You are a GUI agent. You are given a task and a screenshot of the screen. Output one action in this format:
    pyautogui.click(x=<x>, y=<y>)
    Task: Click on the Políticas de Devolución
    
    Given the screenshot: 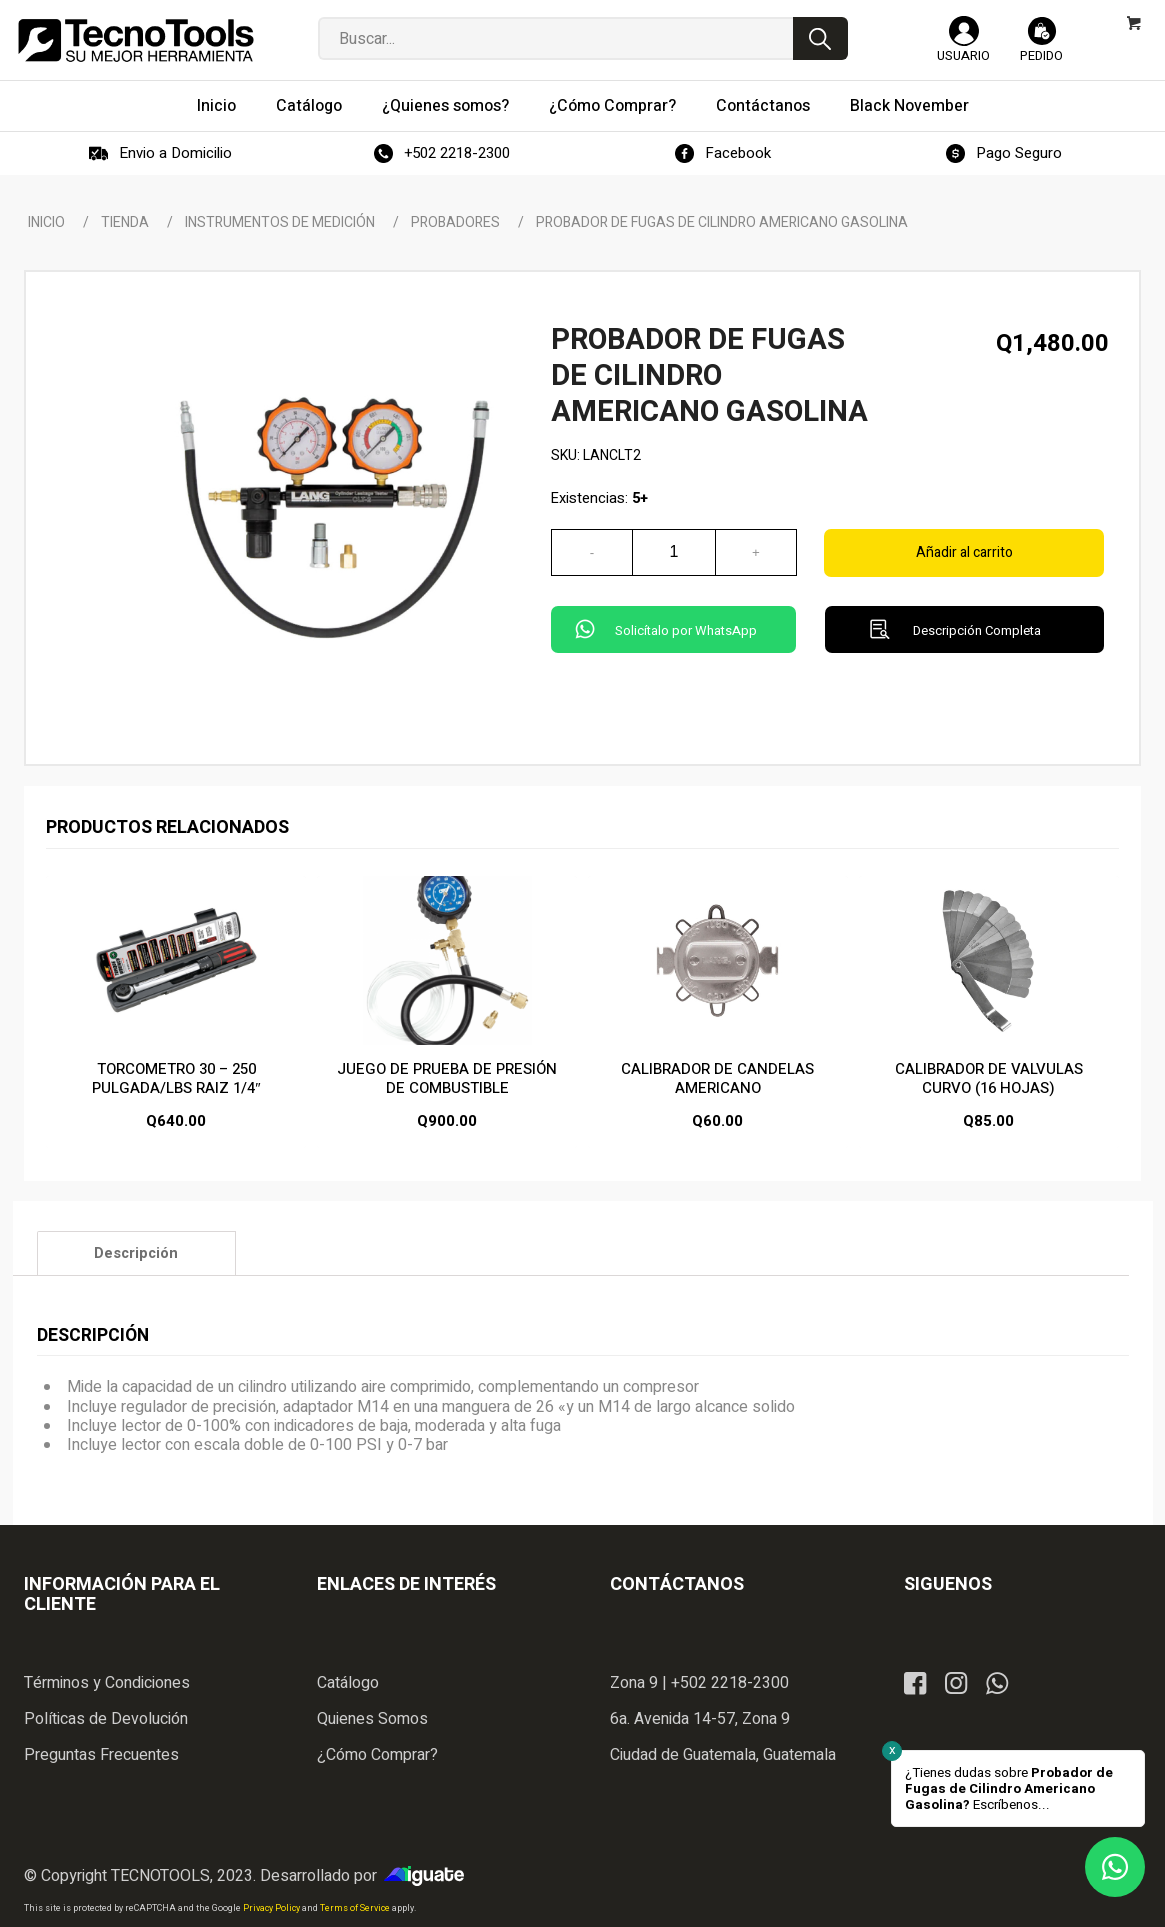 What is the action you would take?
    pyautogui.click(x=106, y=1719)
    